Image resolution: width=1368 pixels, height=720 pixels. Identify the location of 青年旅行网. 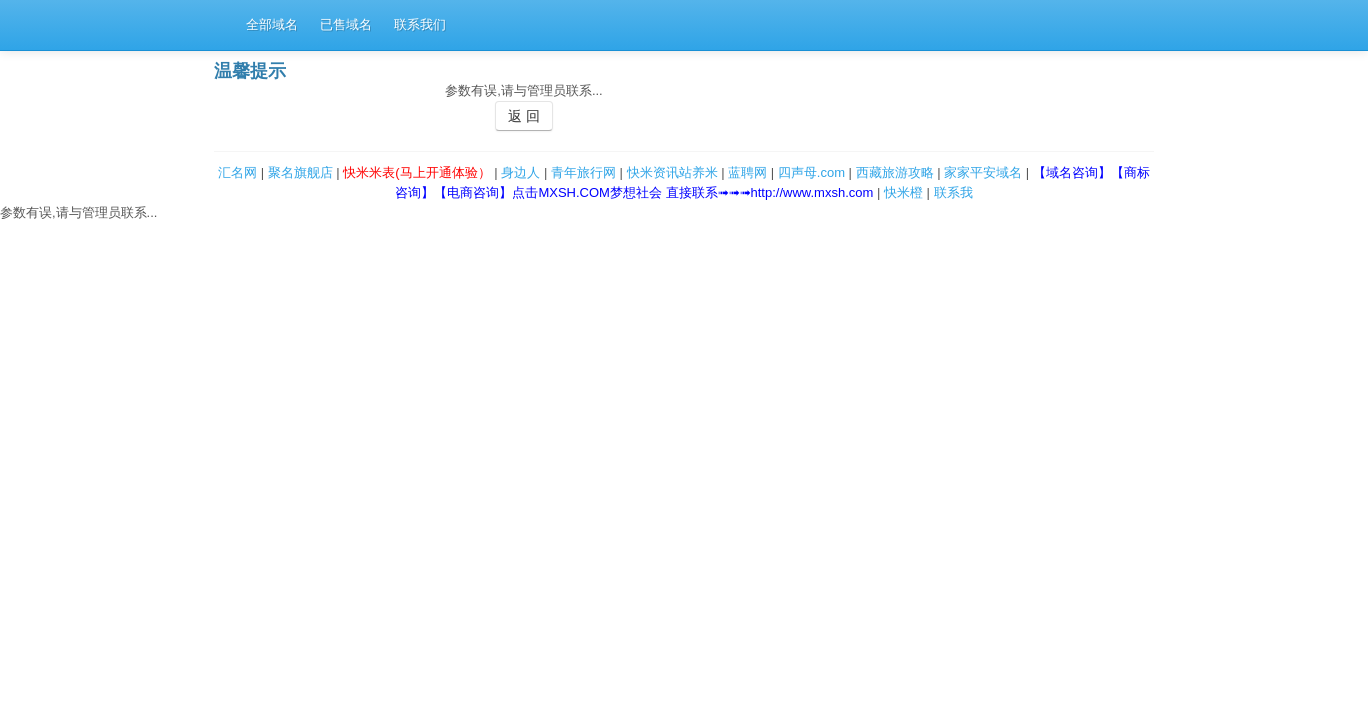
(583, 172).